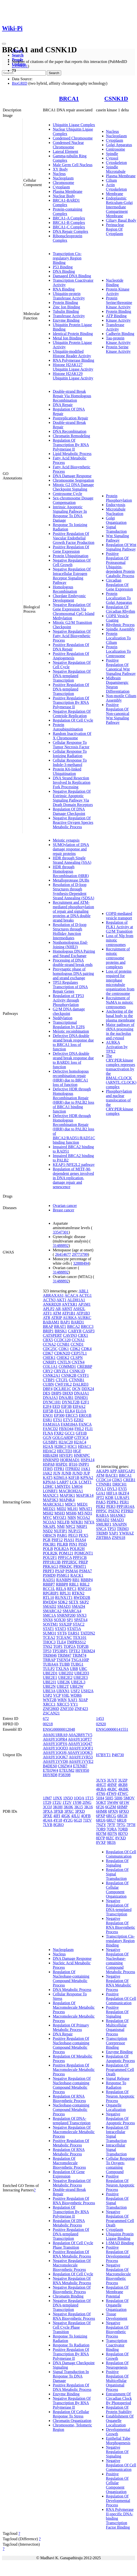 The image size is (137, 2576). I want to click on Neddylation, so click(62, 1018).